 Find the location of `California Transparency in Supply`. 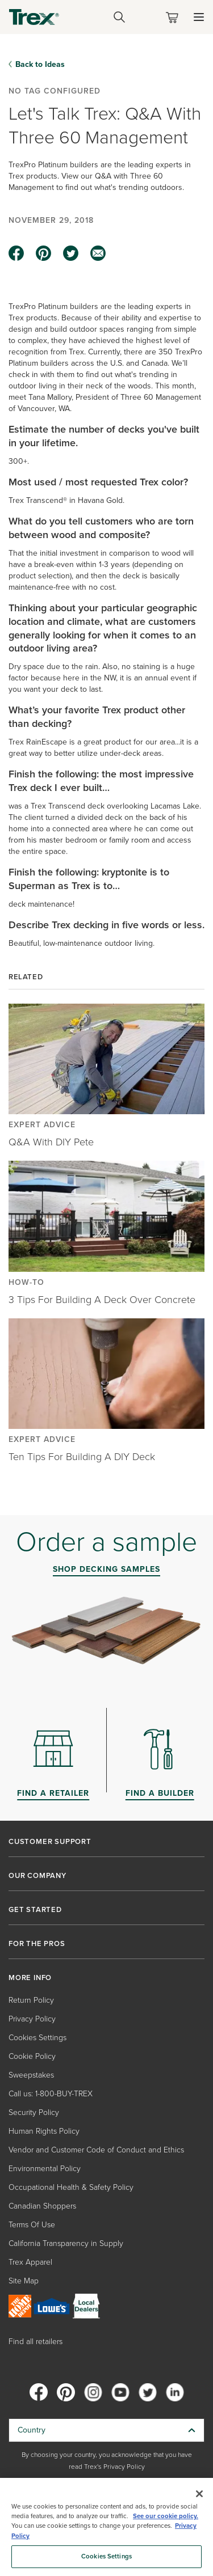

California Transparency in Supply is located at coordinates (66, 2243).